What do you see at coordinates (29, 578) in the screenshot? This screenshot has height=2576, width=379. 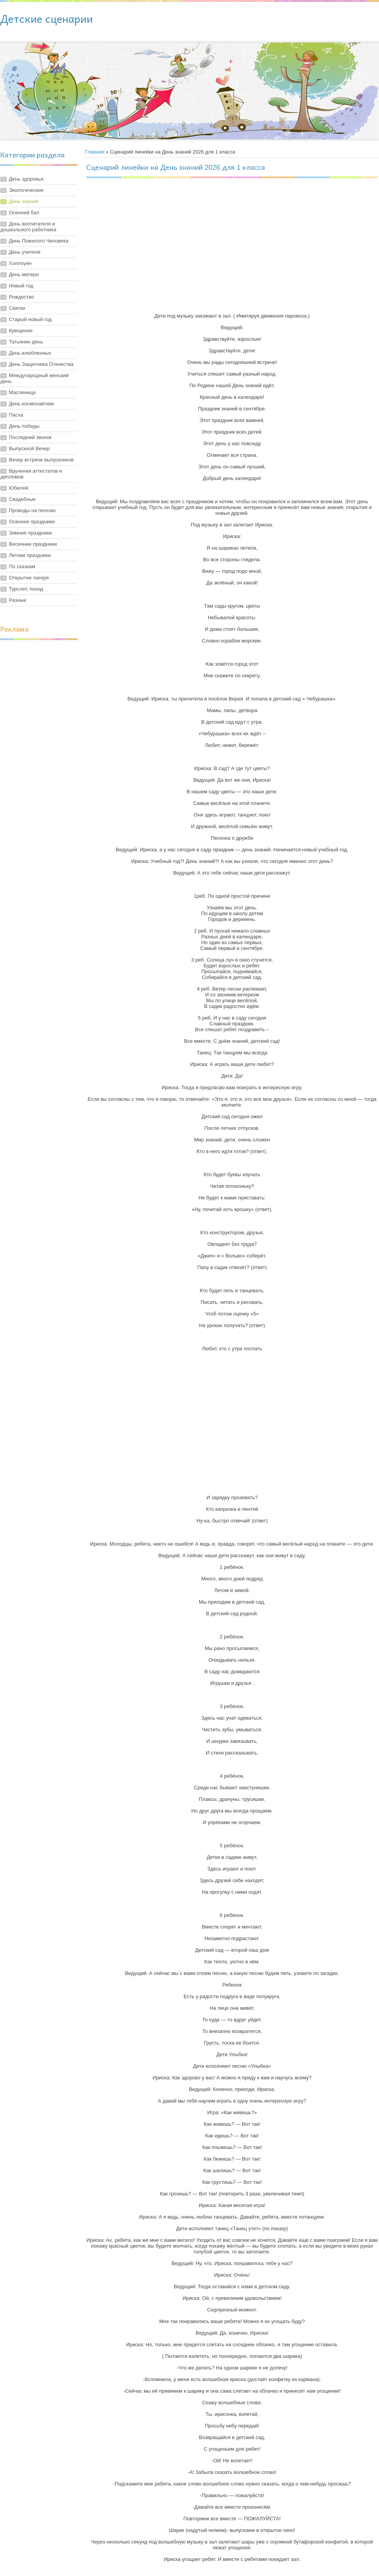 I see `Открытие лагеря` at bounding box center [29, 578].